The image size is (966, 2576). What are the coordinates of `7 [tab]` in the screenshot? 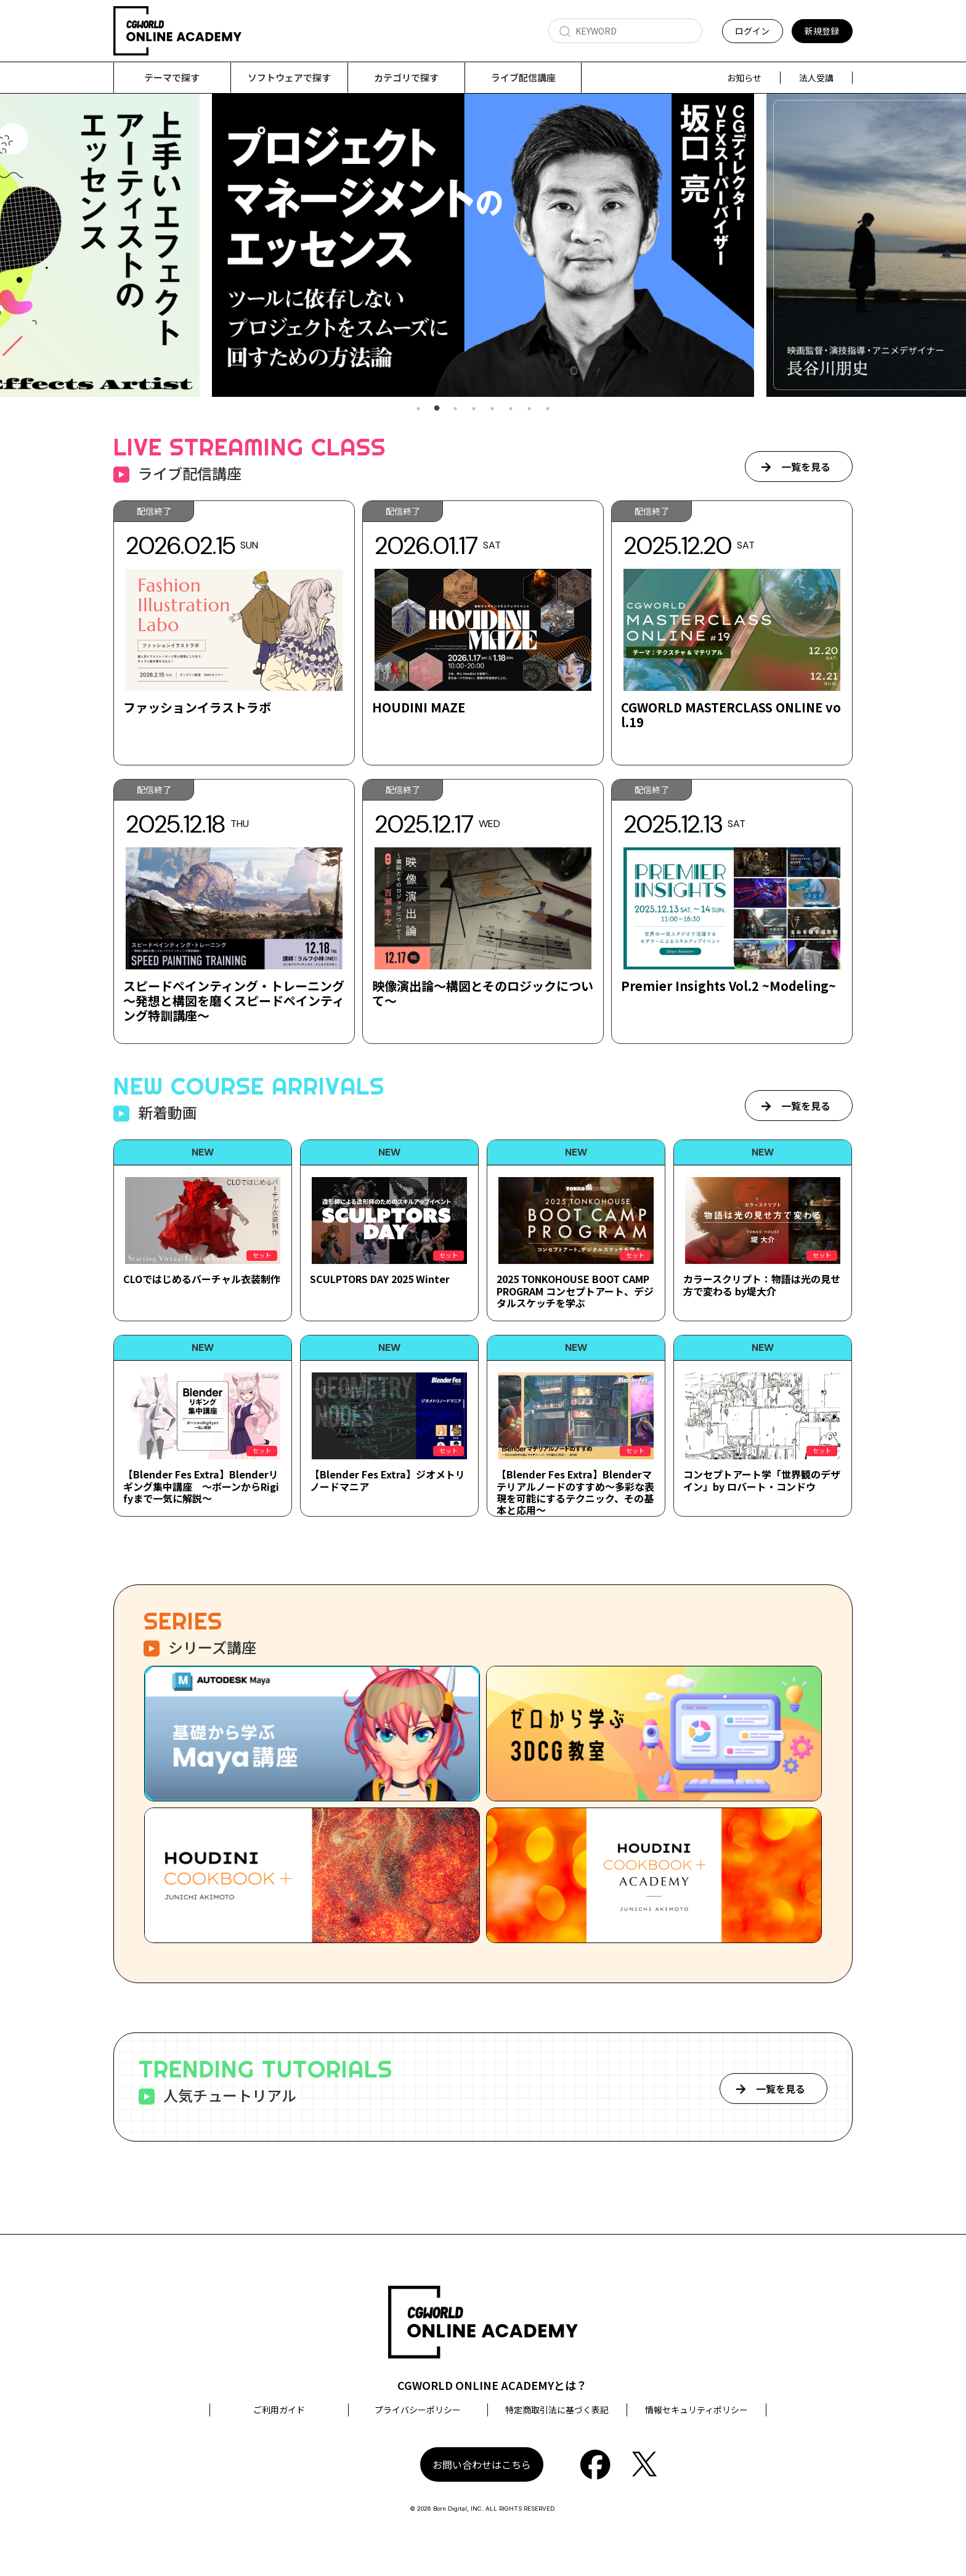 It's located at (529, 409).